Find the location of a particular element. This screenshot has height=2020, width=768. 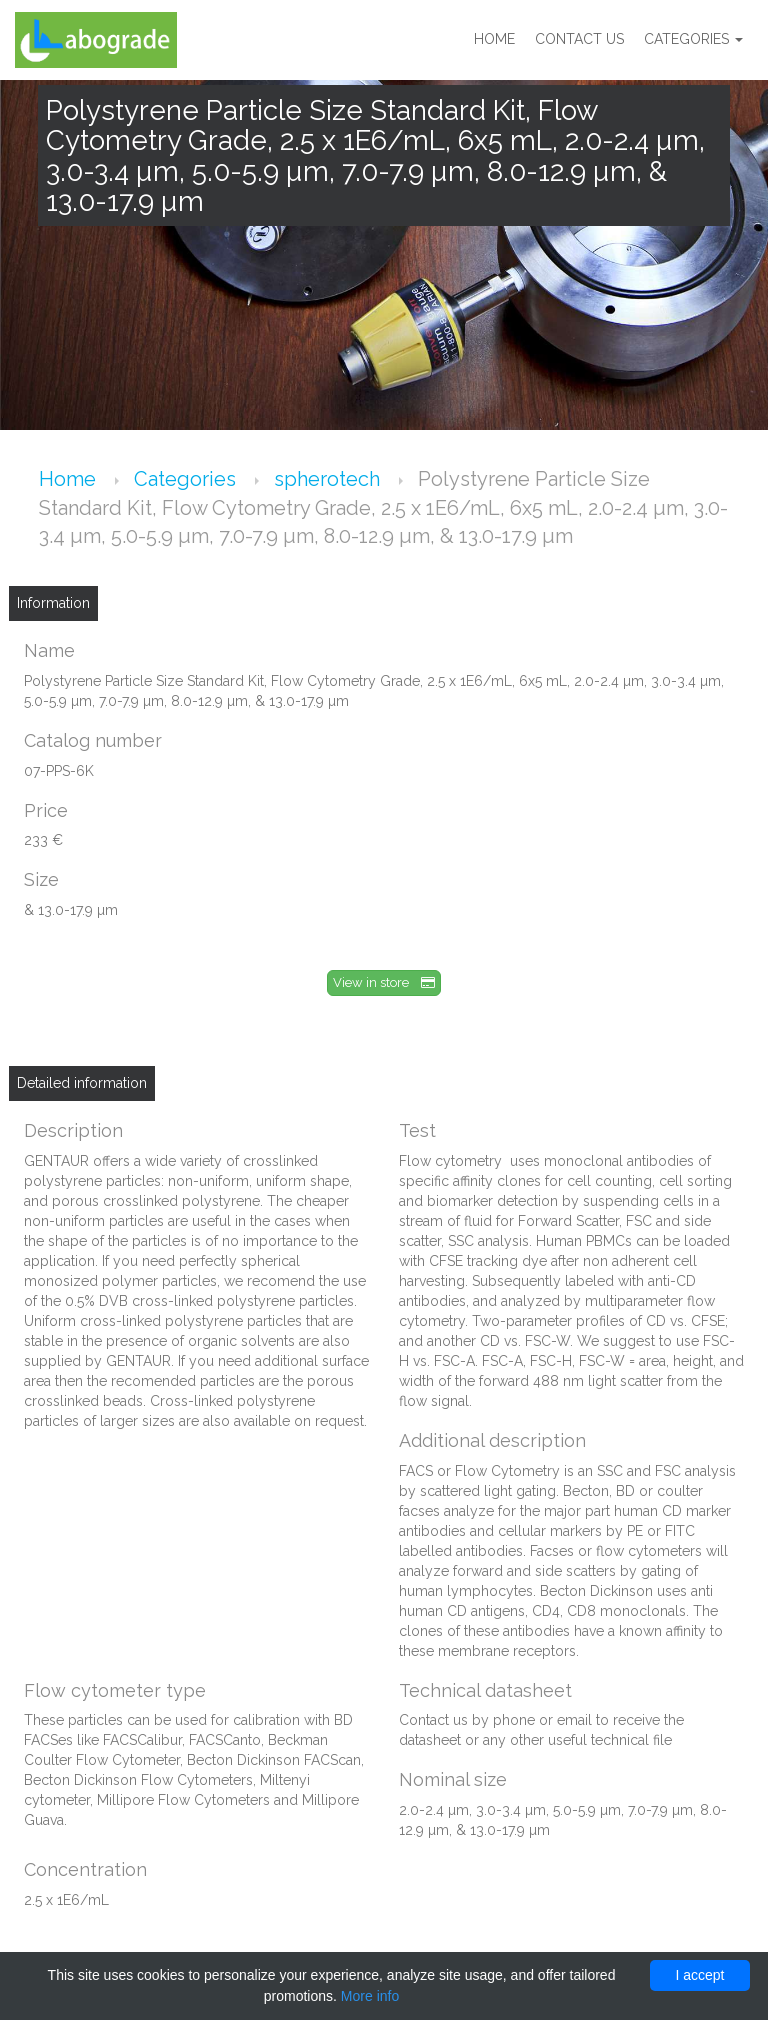

View in store is located at coordinates (384, 982).